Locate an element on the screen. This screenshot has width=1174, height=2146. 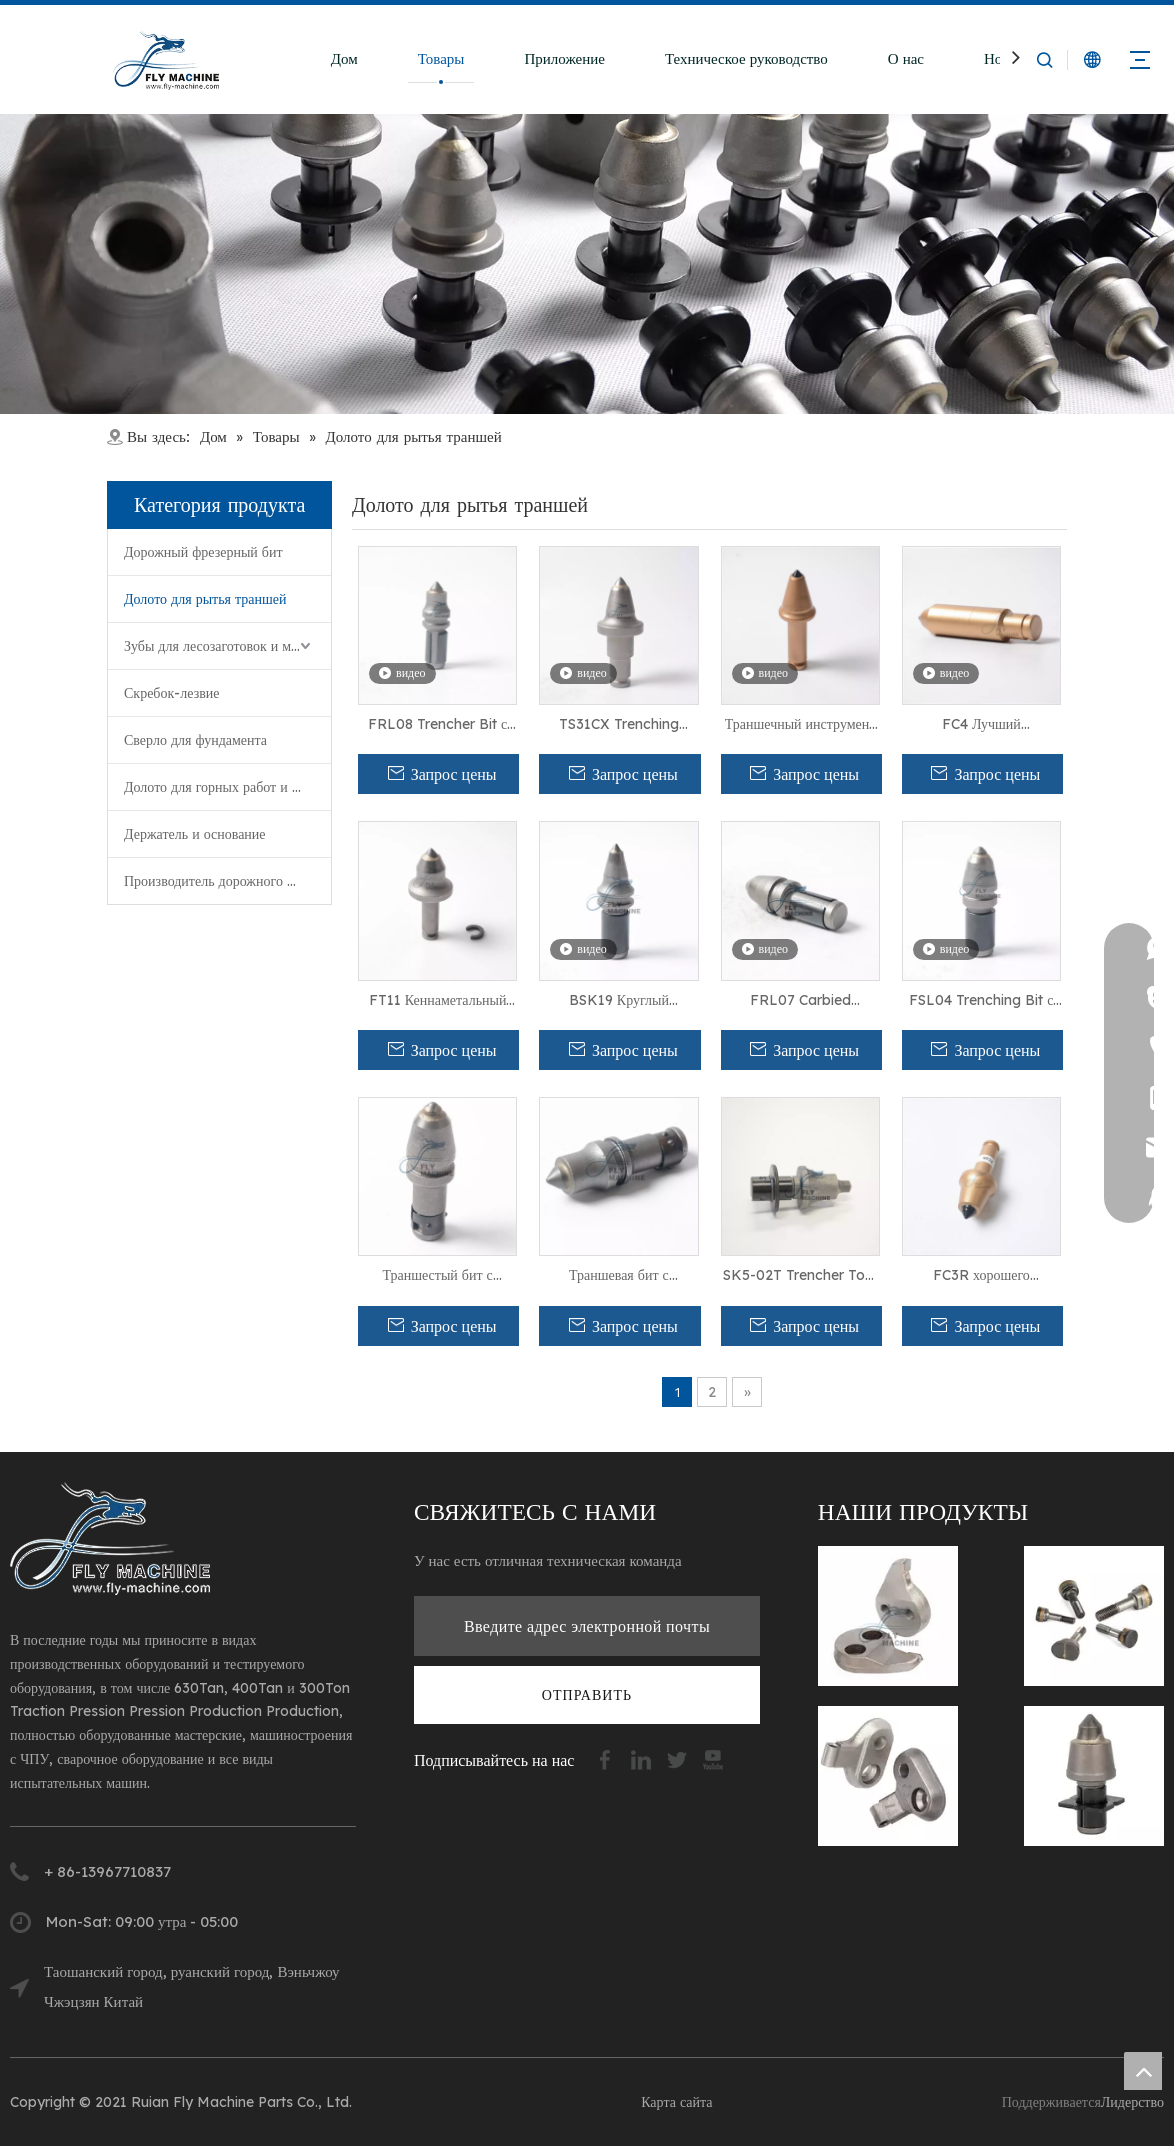
Держатель и основание is located at coordinates (195, 834).